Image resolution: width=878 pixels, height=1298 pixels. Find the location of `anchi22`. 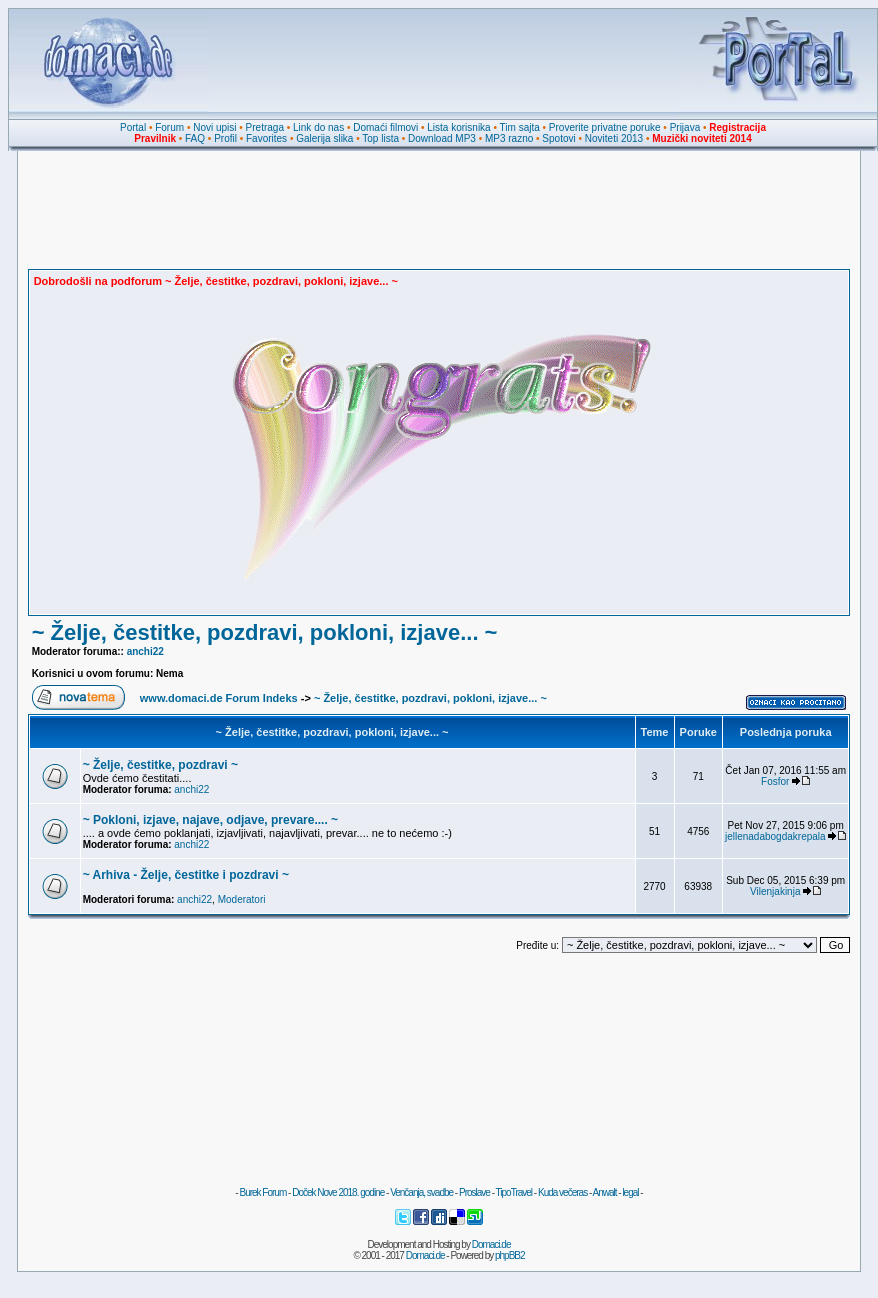

anchi22 is located at coordinates (145, 651).